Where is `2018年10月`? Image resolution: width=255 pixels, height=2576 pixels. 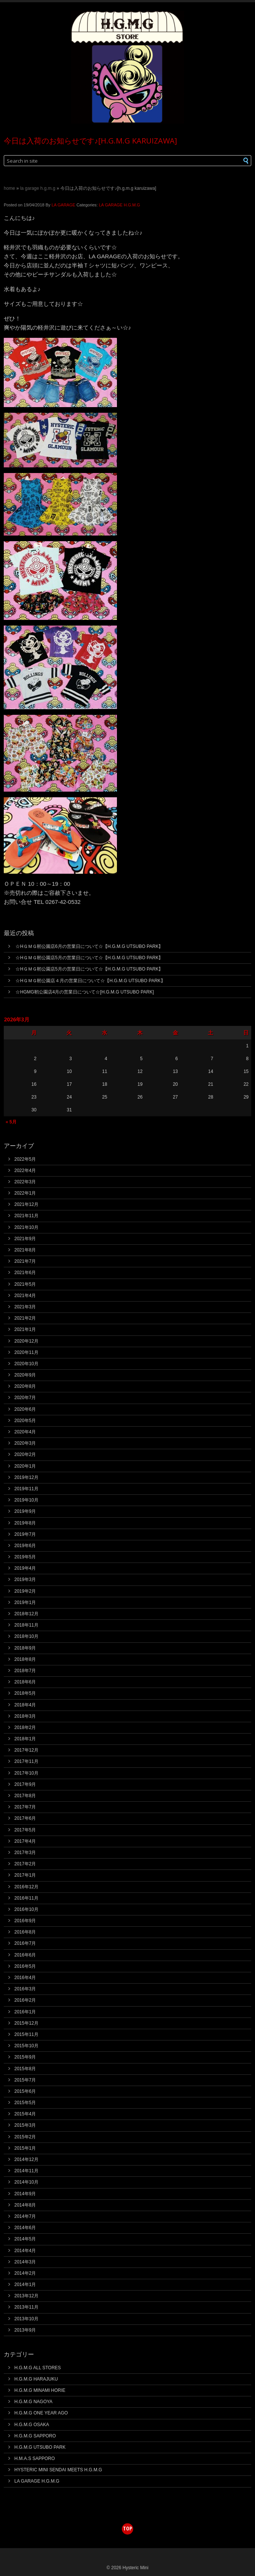
2018年10月 is located at coordinates (26, 1636).